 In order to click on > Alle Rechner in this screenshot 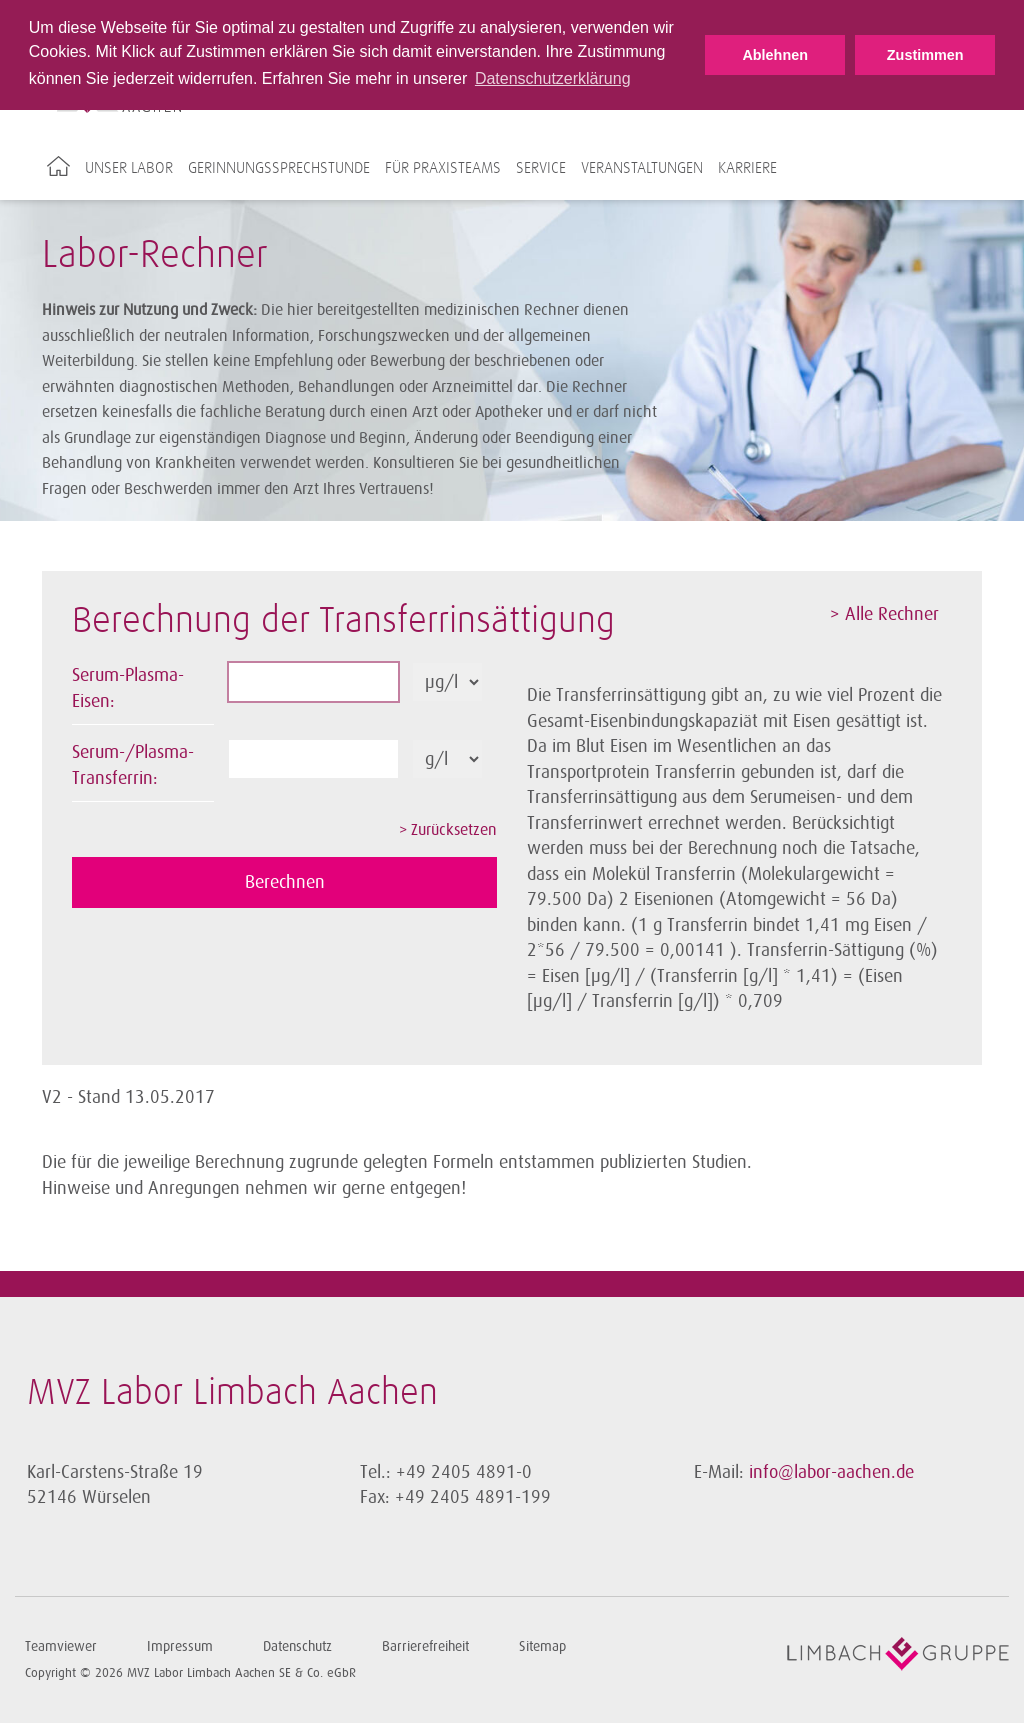, I will do `click(884, 614)`.